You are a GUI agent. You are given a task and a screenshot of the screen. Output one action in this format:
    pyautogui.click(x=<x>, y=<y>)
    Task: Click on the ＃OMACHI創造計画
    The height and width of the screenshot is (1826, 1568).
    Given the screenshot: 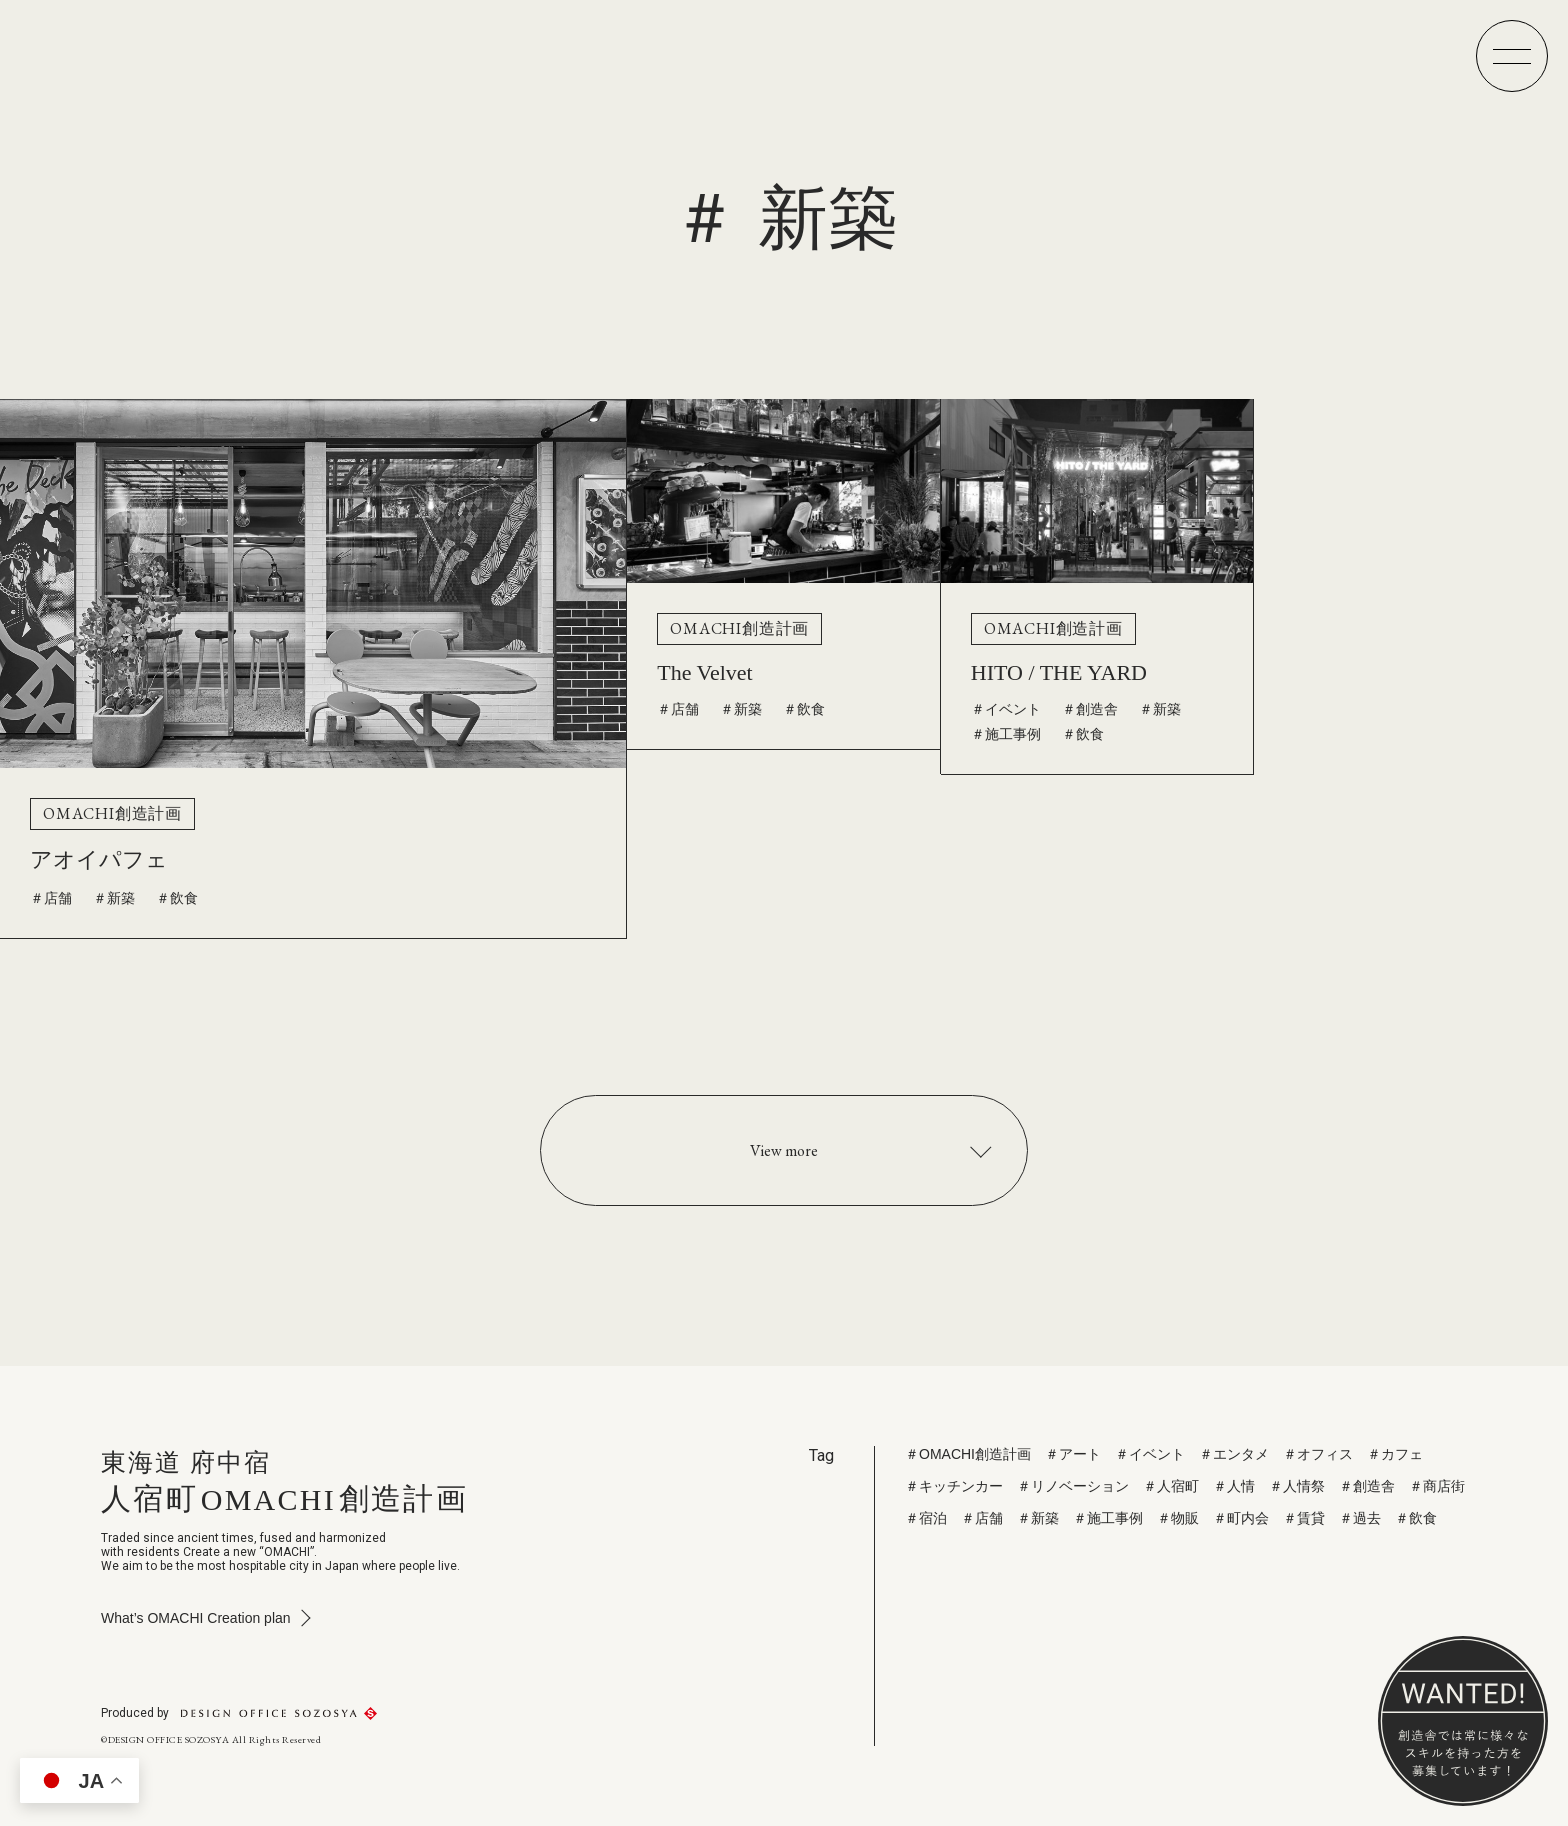 What is the action you would take?
    pyautogui.click(x=968, y=1454)
    